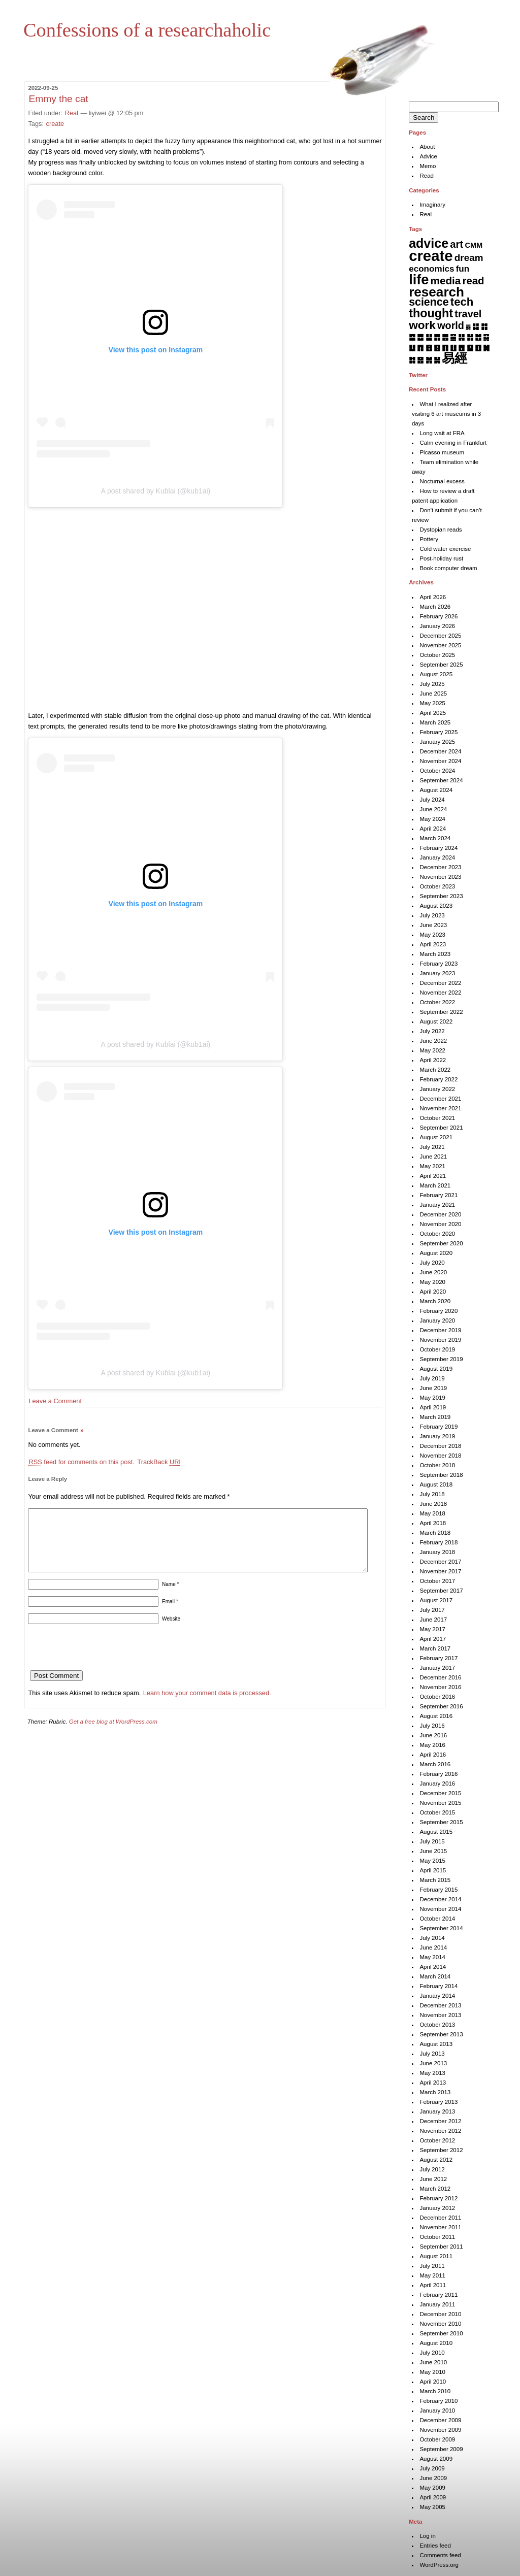 Image resolution: width=520 pixels, height=2576 pixels. What do you see at coordinates (437, 2111) in the screenshot?
I see `January 2013` at bounding box center [437, 2111].